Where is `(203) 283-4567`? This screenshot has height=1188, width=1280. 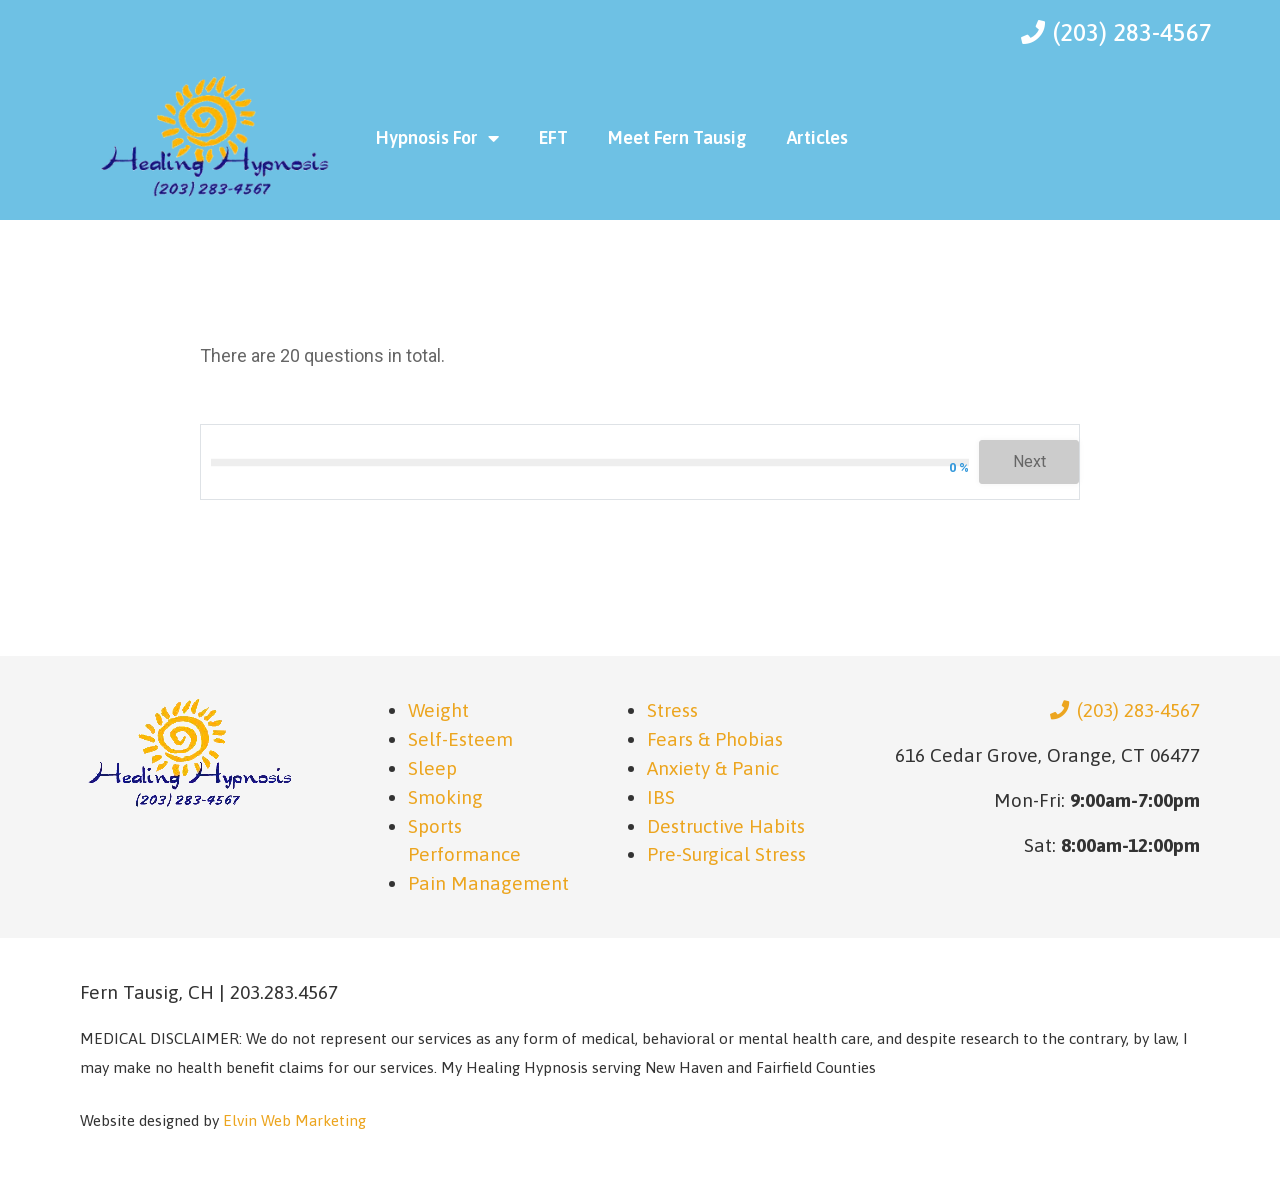
(203) 283-4567 is located at coordinates (1125, 710).